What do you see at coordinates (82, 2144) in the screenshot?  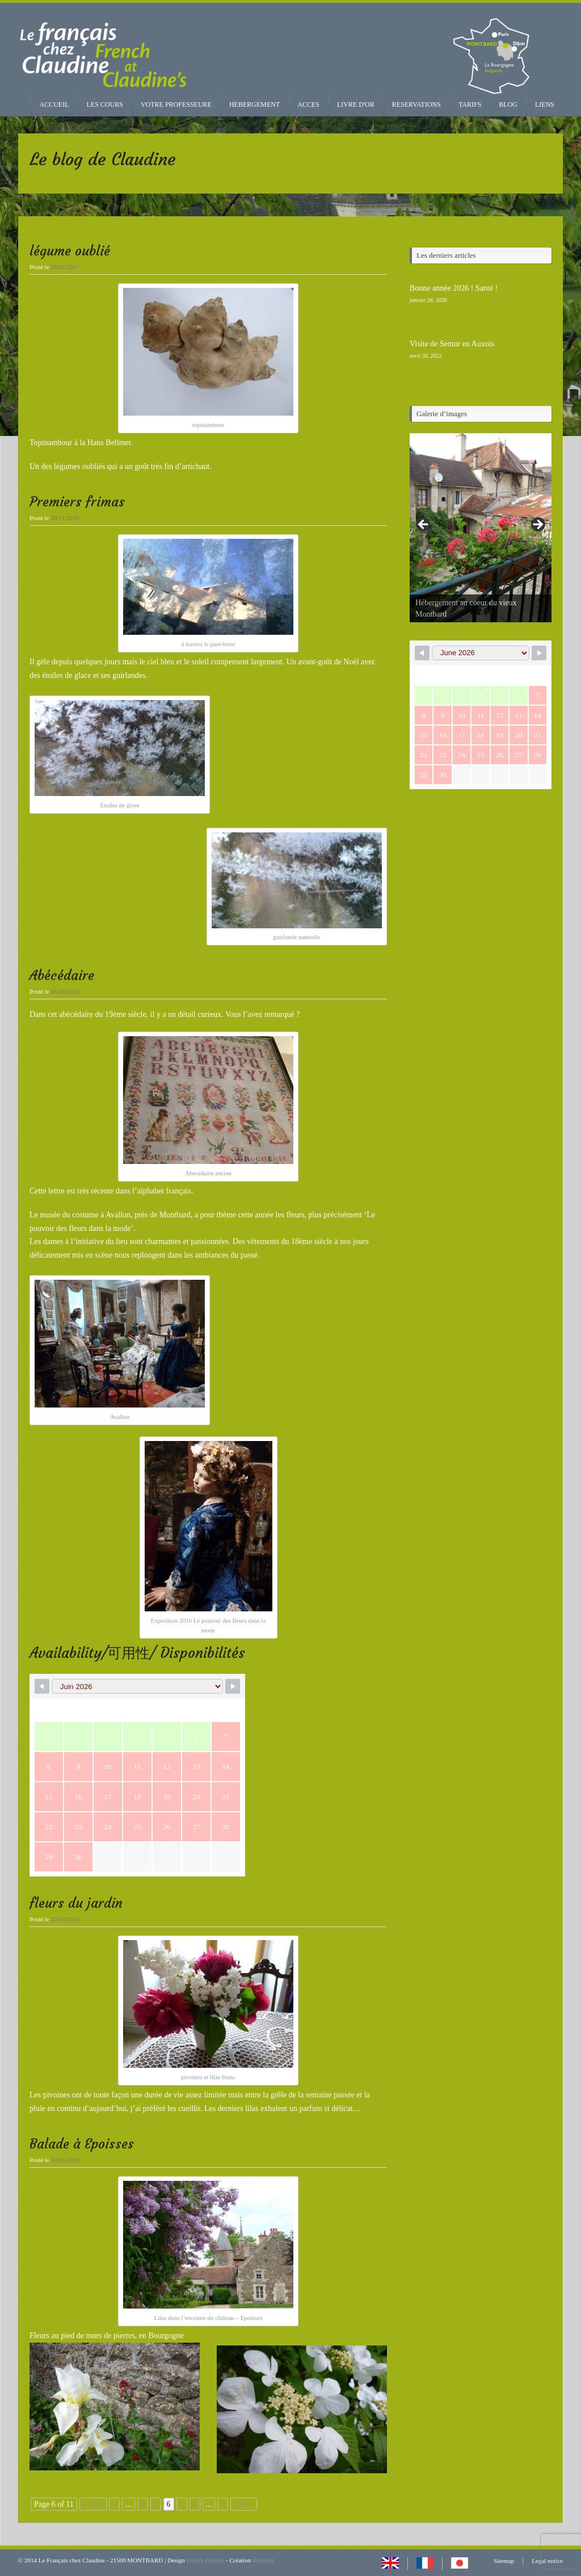 I see `Balade à Epoisses` at bounding box center [82, 2144].